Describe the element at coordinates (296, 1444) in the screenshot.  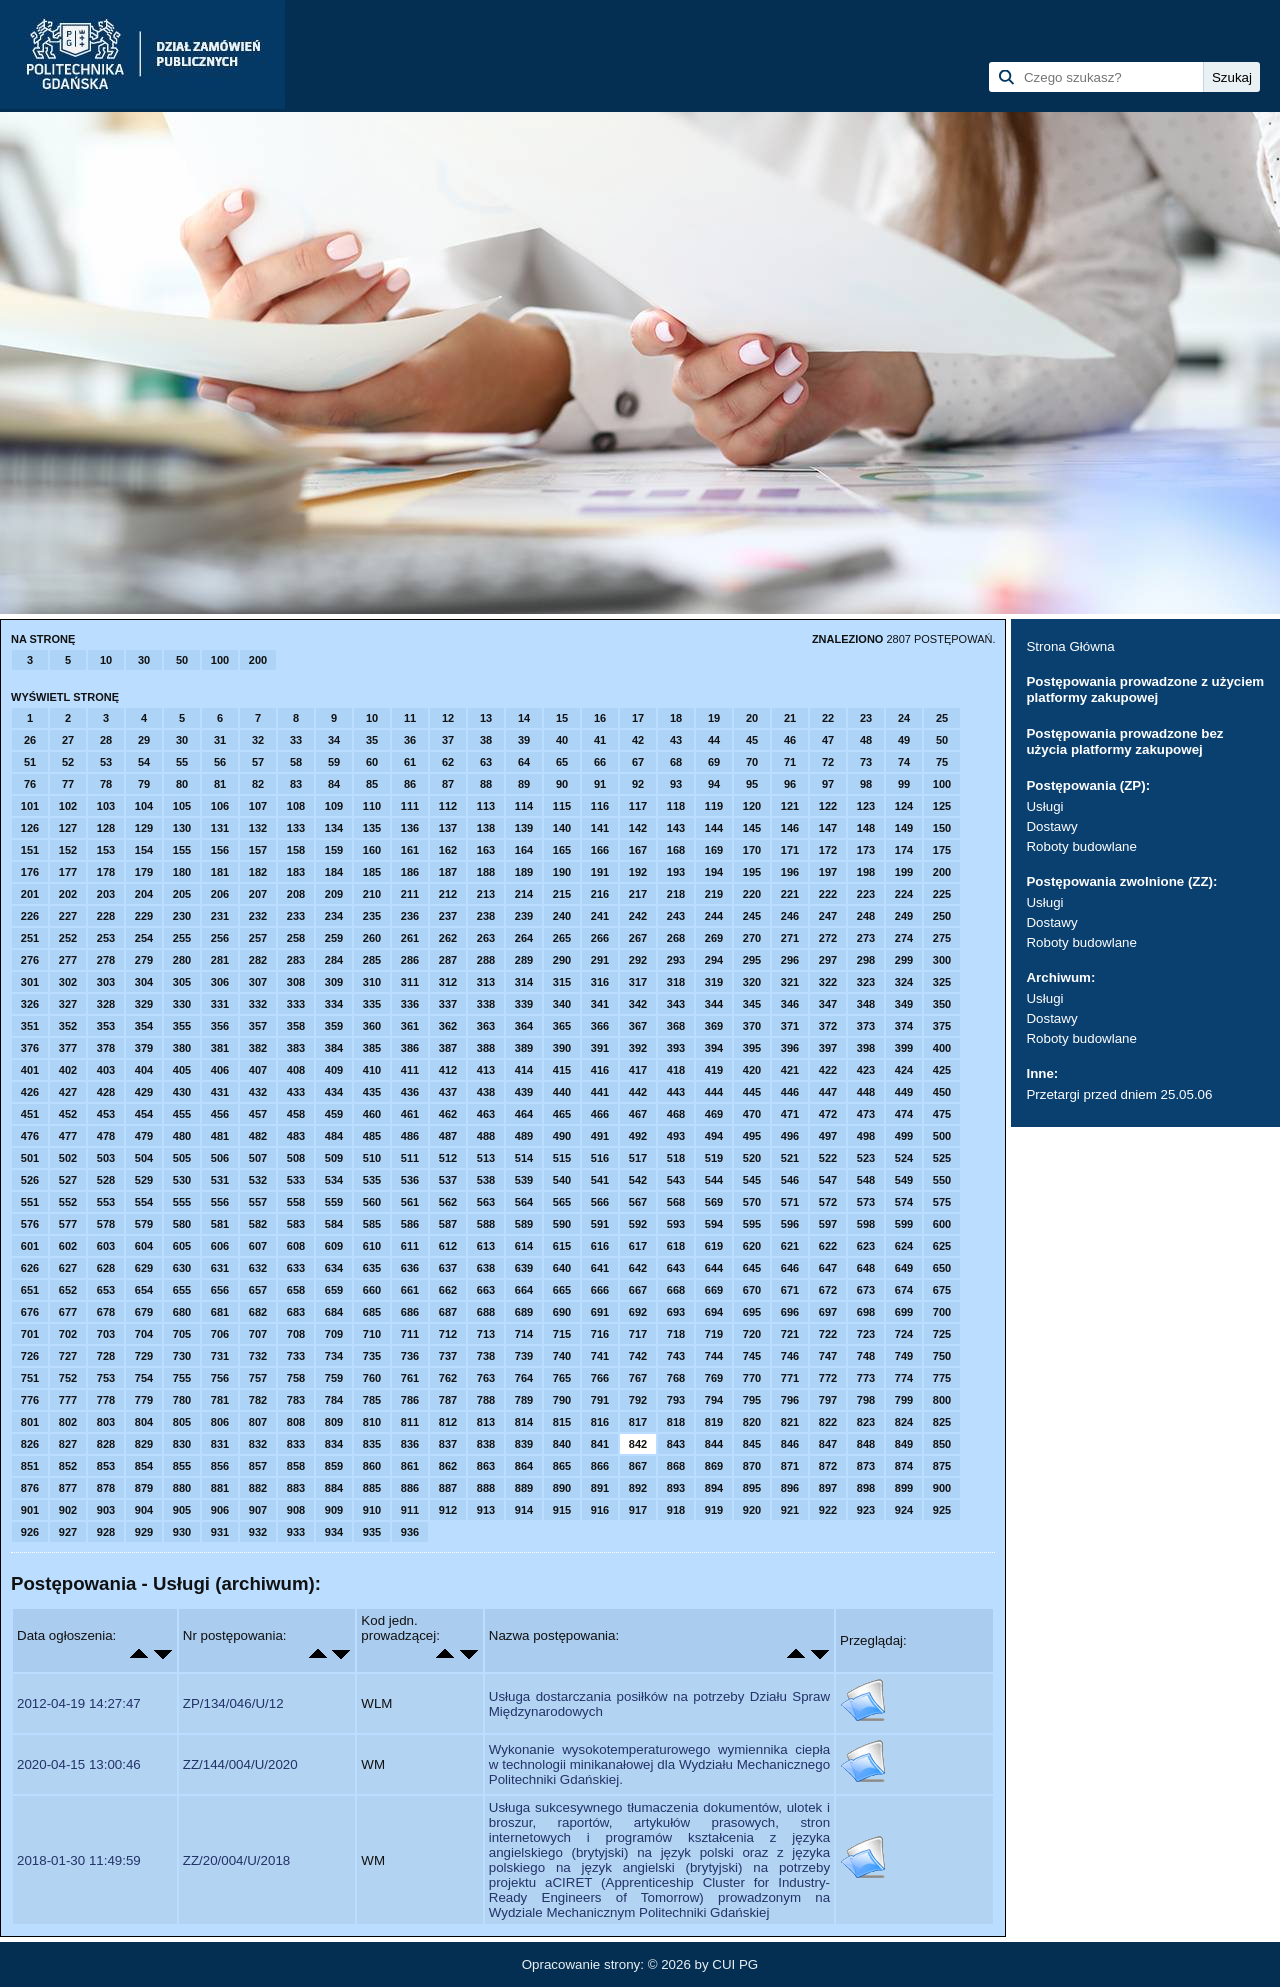
I see `833` at that location.